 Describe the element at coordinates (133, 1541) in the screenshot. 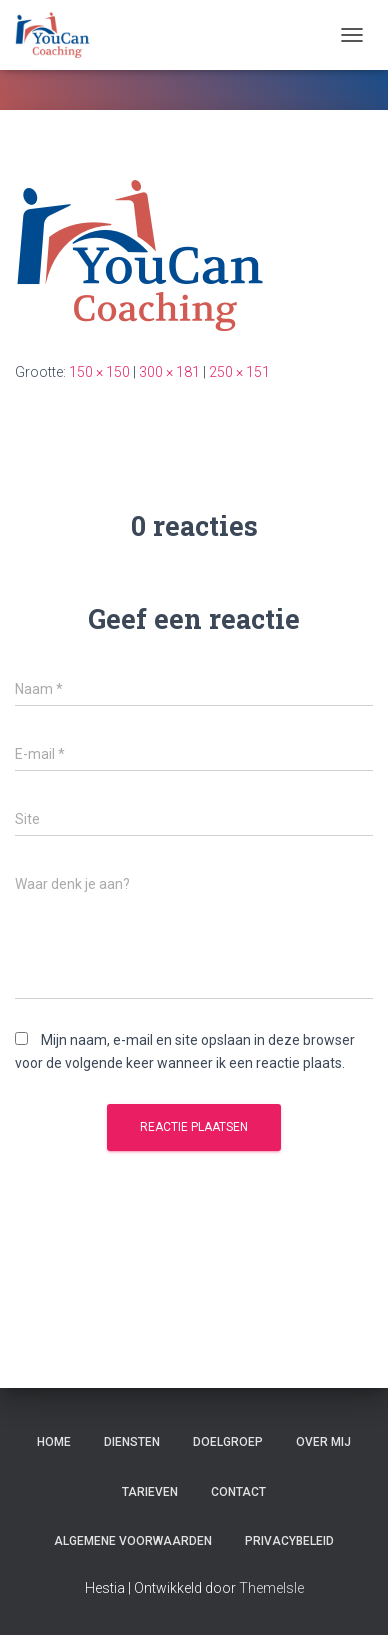

I see `Algemene Voorwaarden` at that location.